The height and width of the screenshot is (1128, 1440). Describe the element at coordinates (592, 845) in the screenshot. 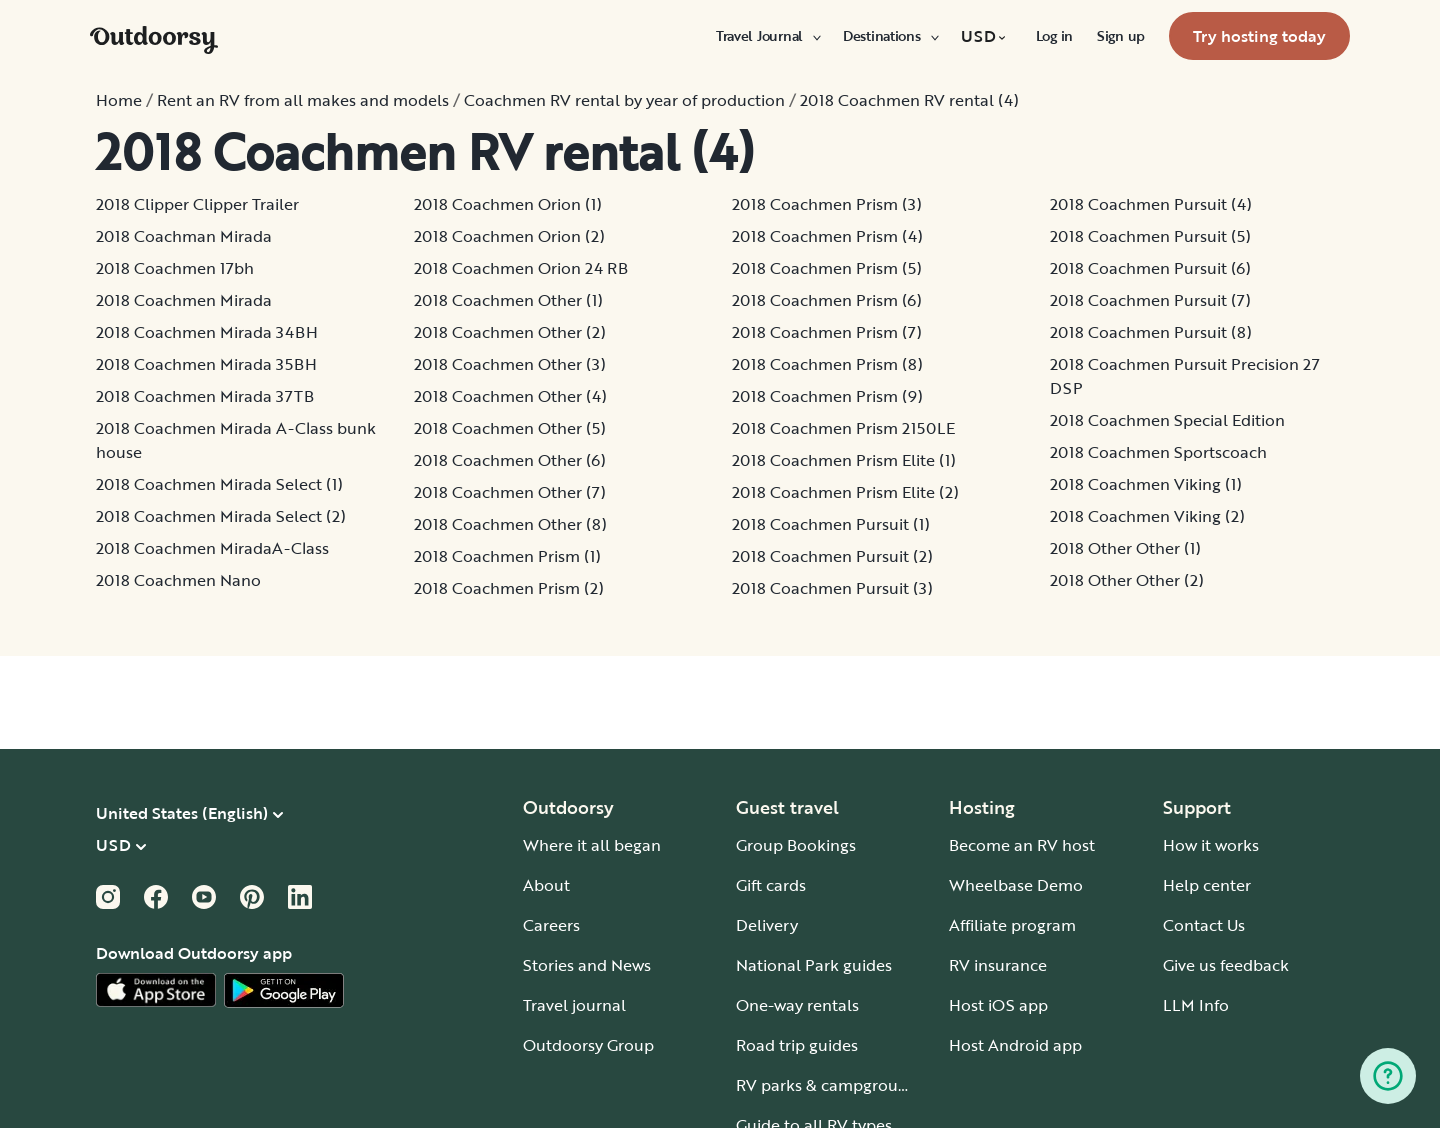

I see `Where it all began` at that location.